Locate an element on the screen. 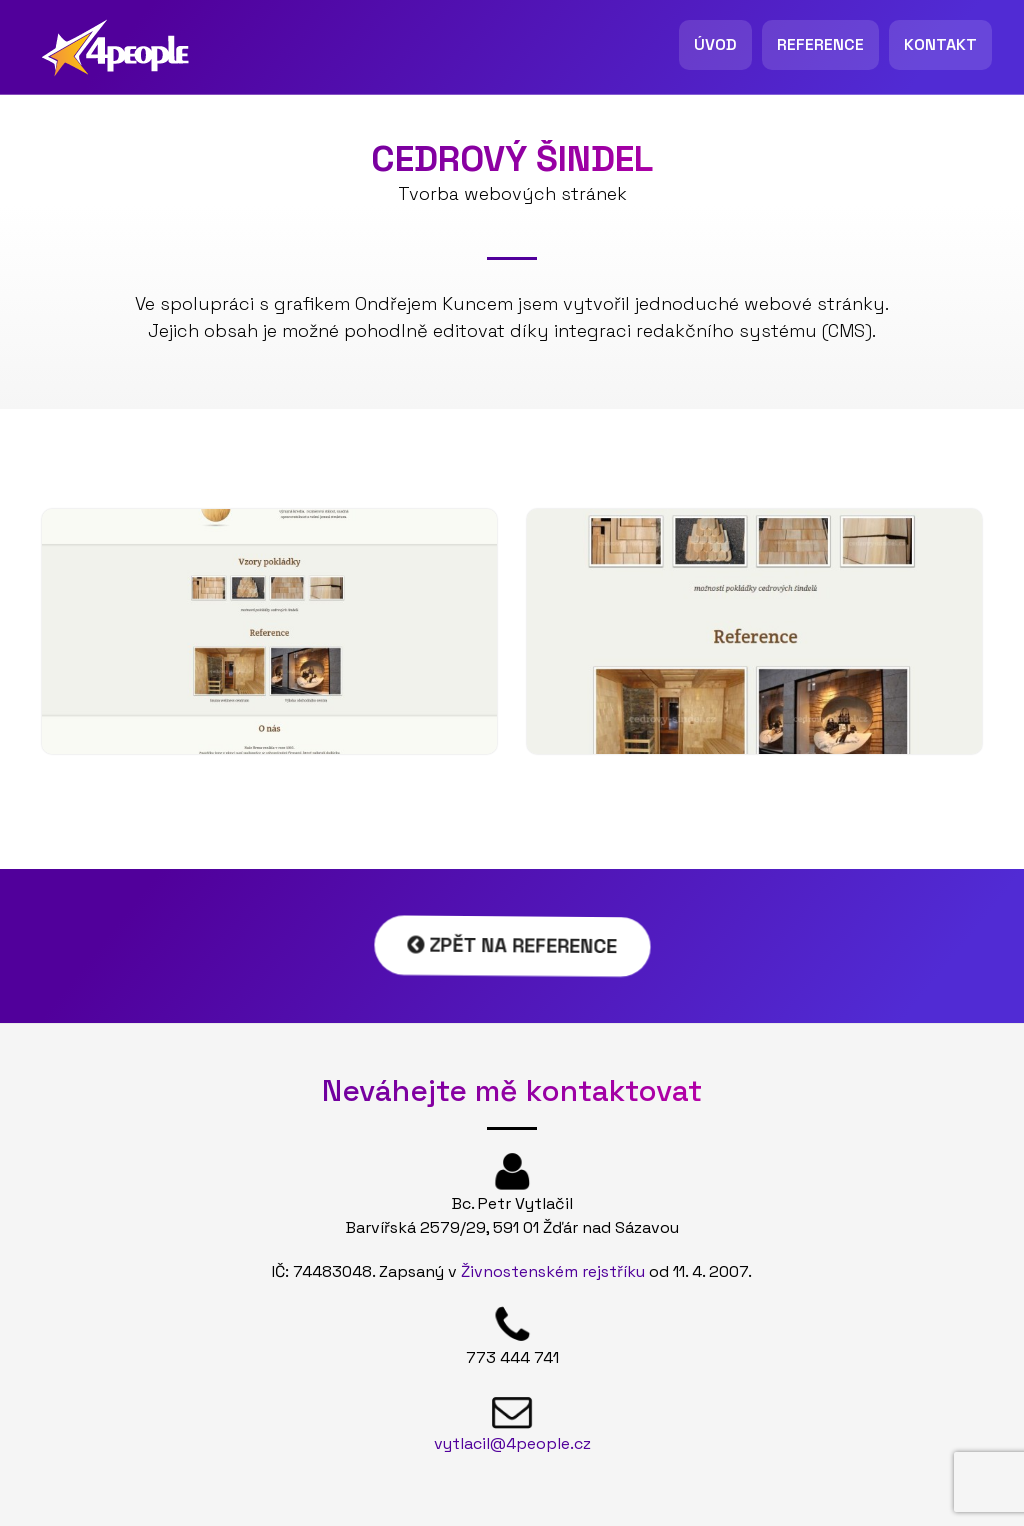 The image size is (1024, 1526). Živnostenském rejstříku is located at coordinates (553, 1271).